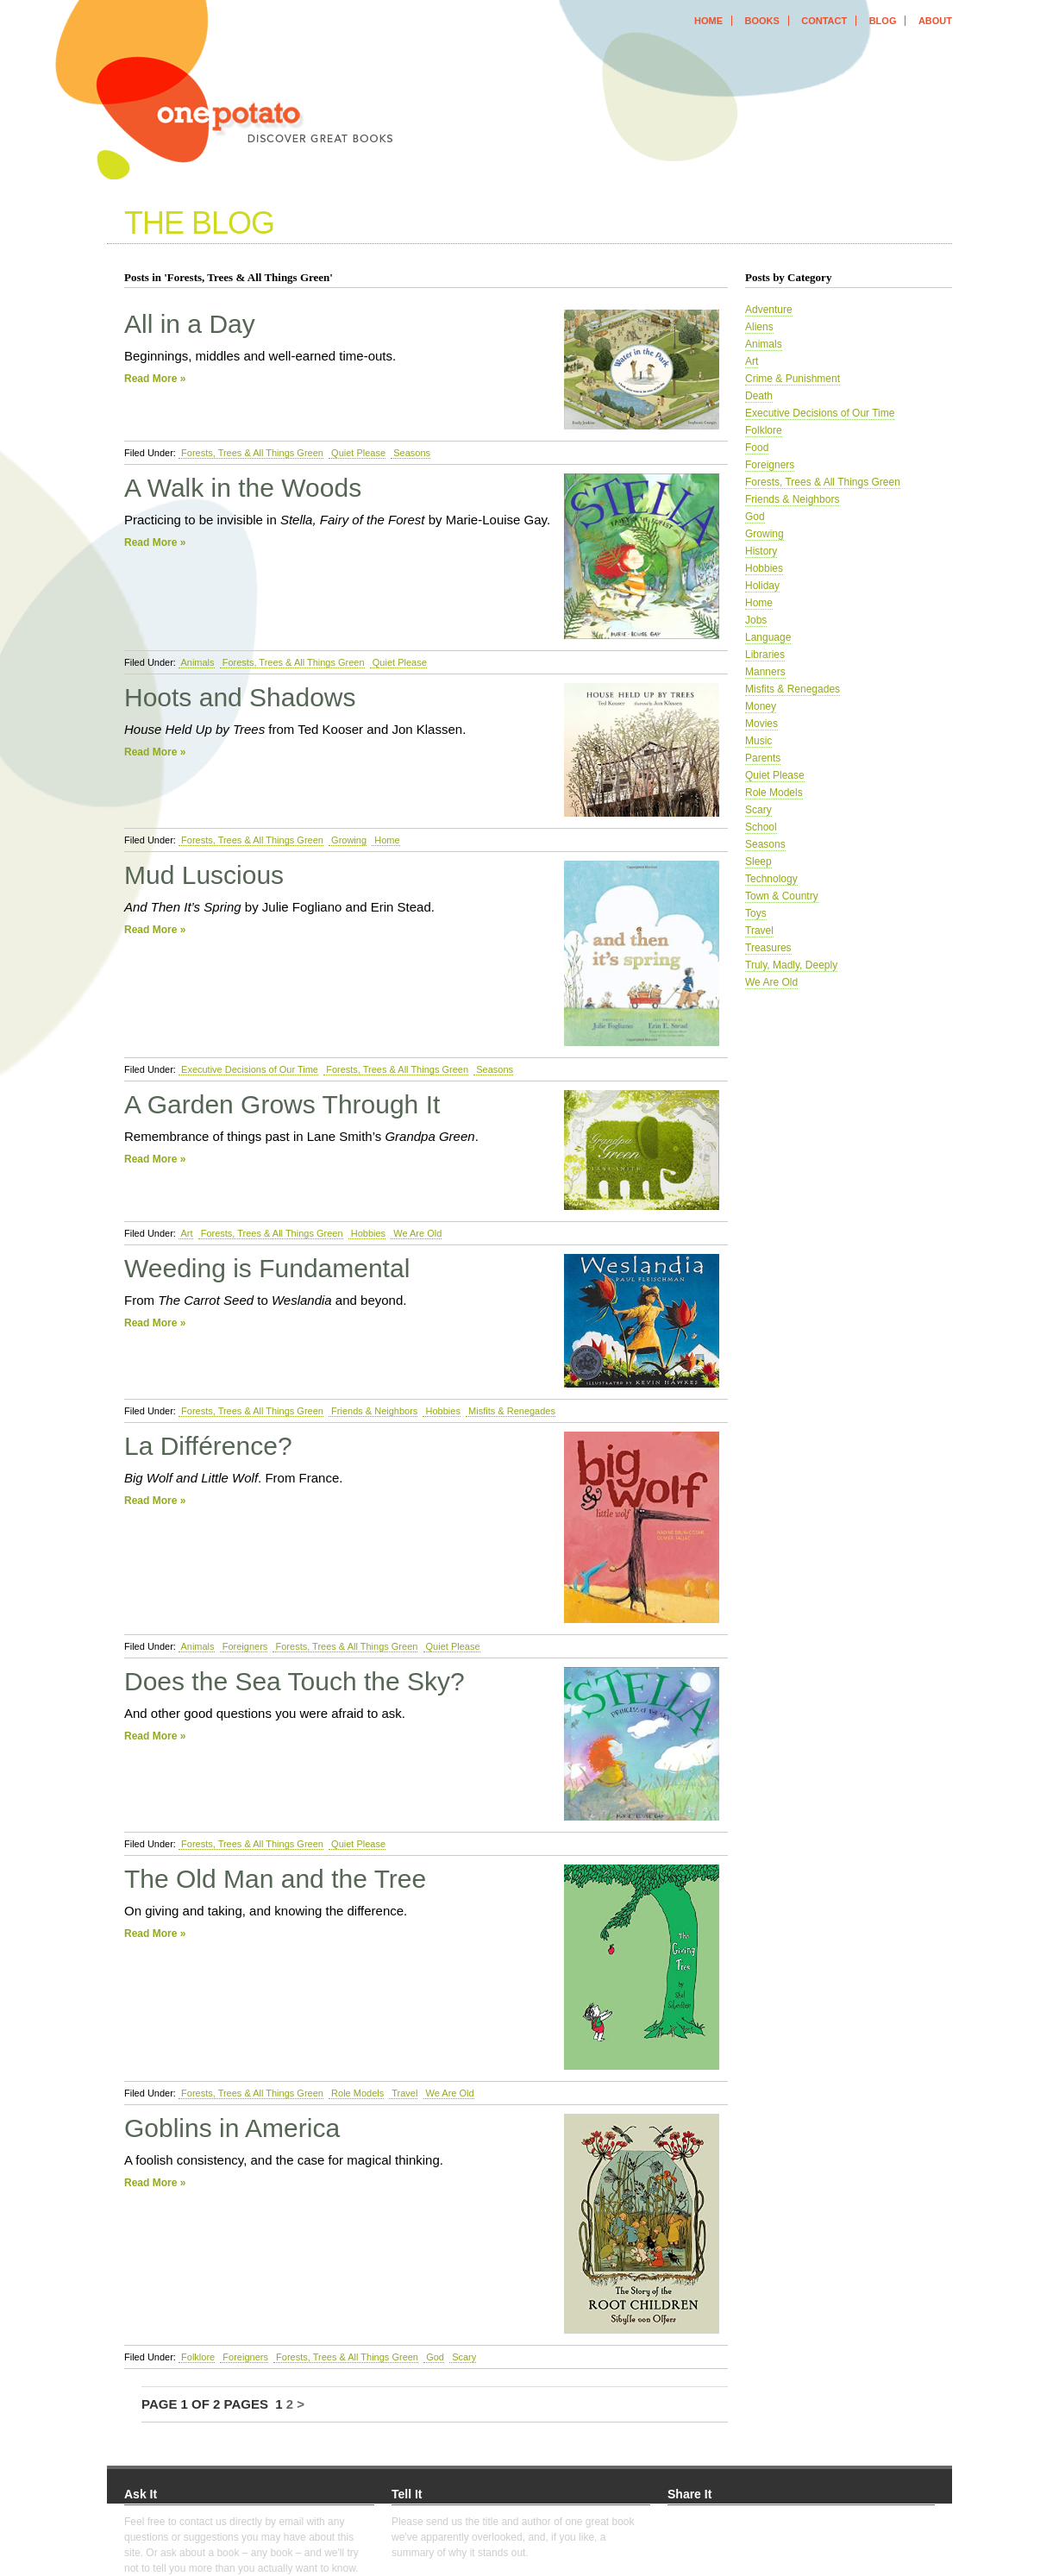 Image resolution: width=1059 pixels, height=2576 pixels. I want to click on Aliens, so click(759, 327).